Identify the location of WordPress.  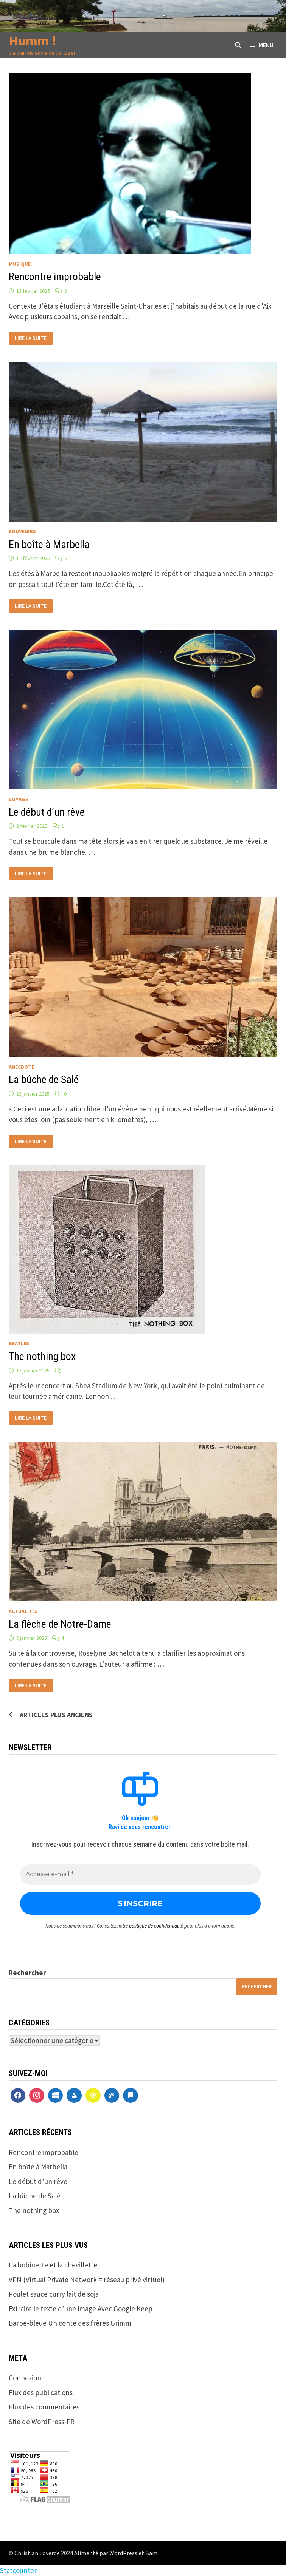
(123, 2553).